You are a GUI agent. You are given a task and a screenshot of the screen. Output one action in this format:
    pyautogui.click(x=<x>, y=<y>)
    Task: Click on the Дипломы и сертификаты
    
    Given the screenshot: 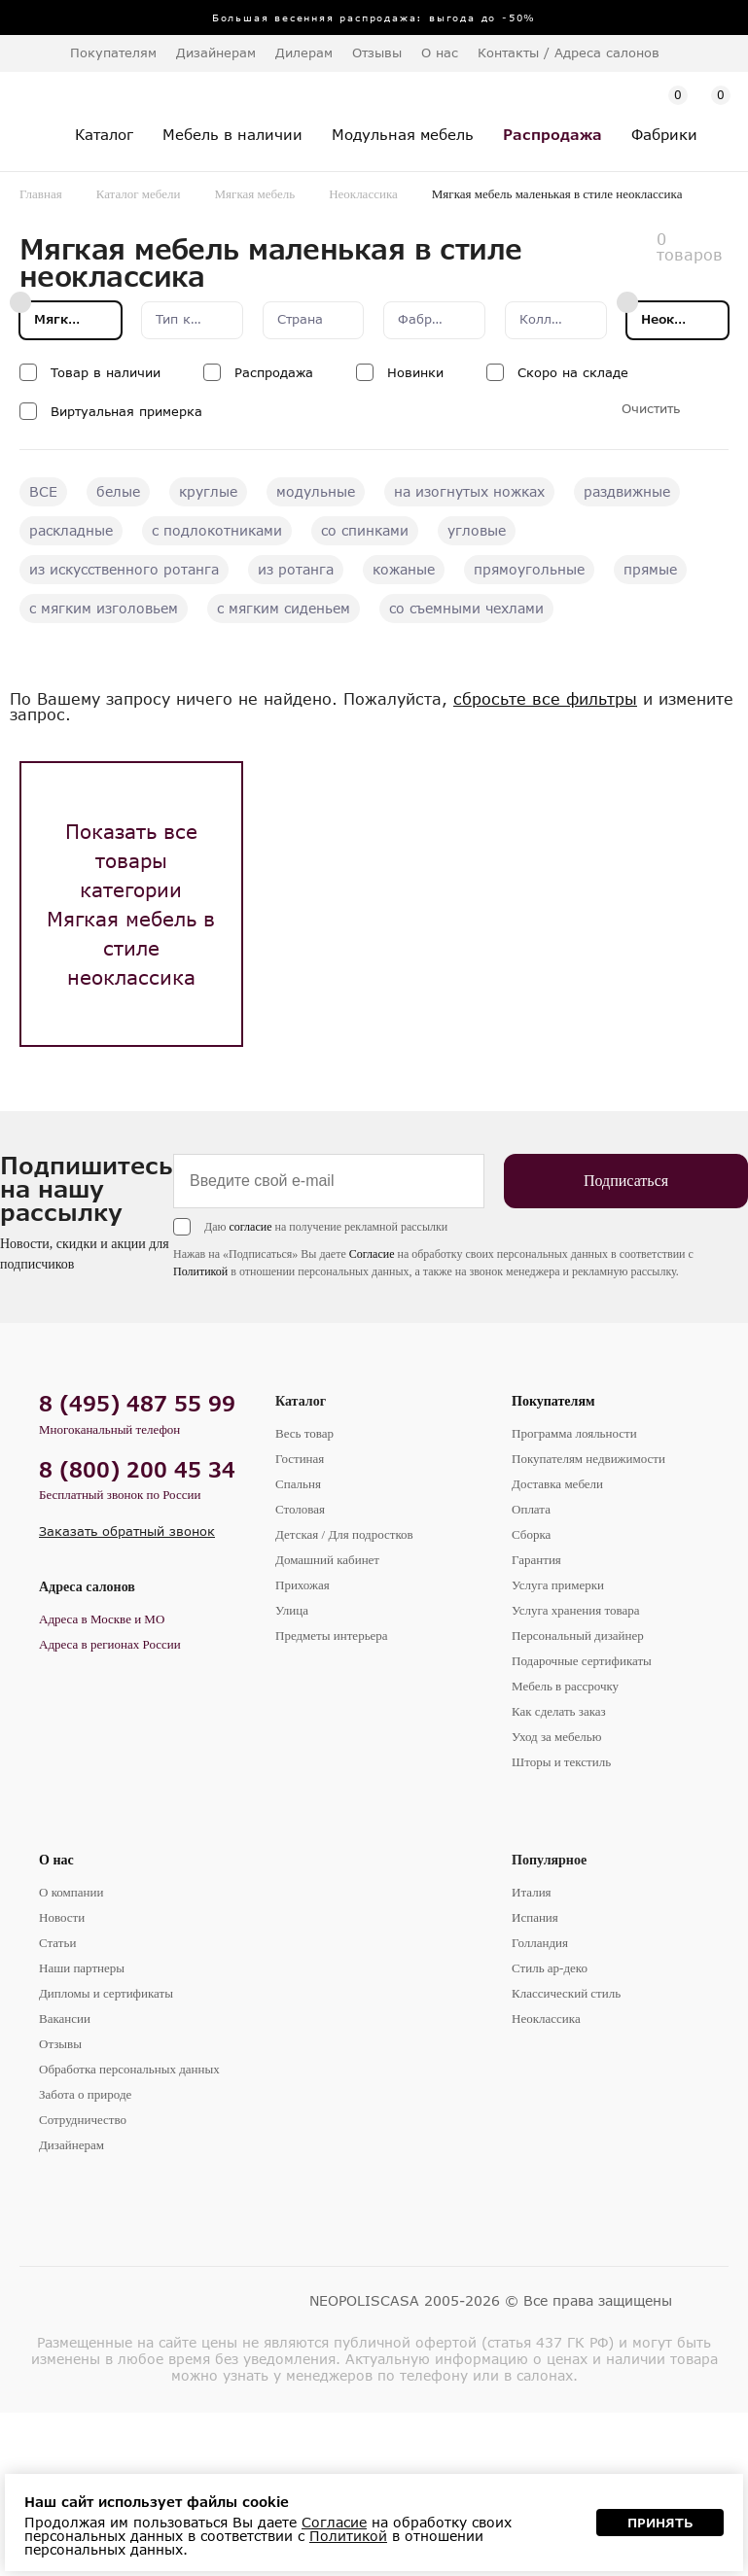 What is the action you would take?
    pyautogui.click(x=106, y=1993)
    